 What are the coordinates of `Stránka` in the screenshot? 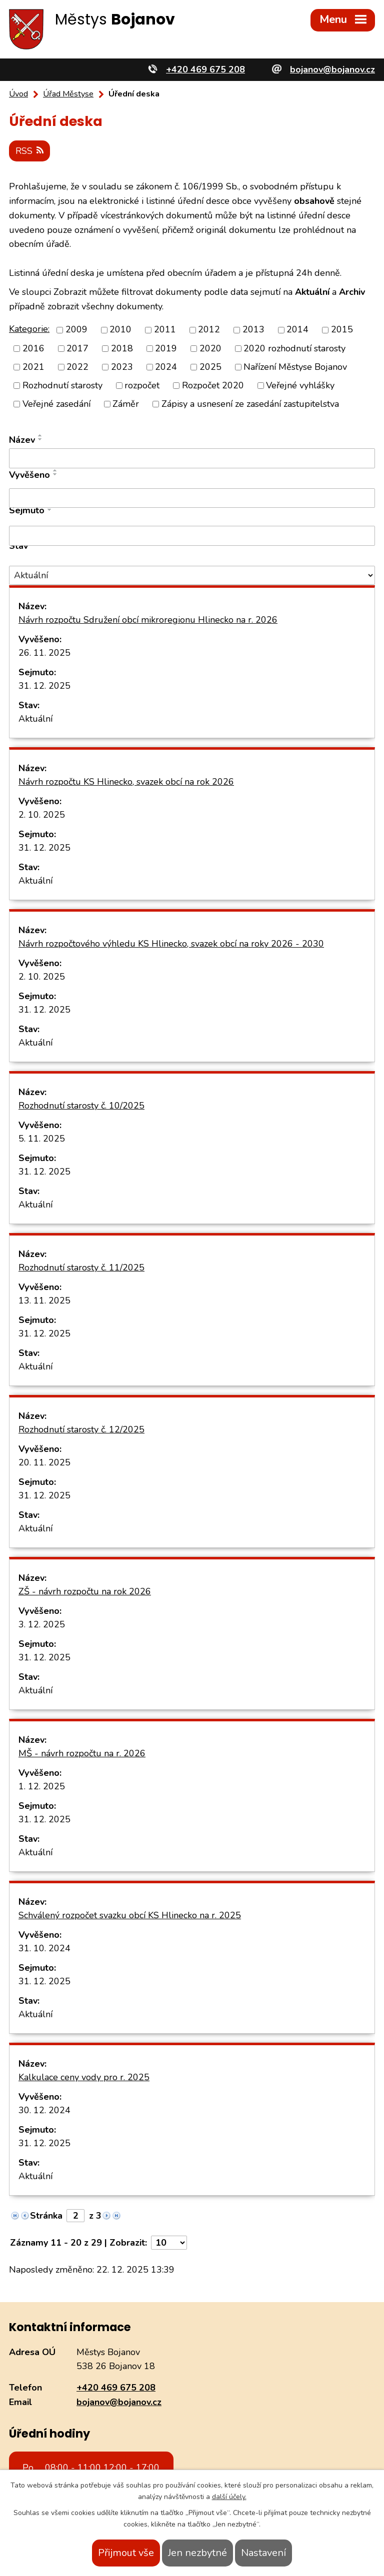 It's located at (46, 2216).